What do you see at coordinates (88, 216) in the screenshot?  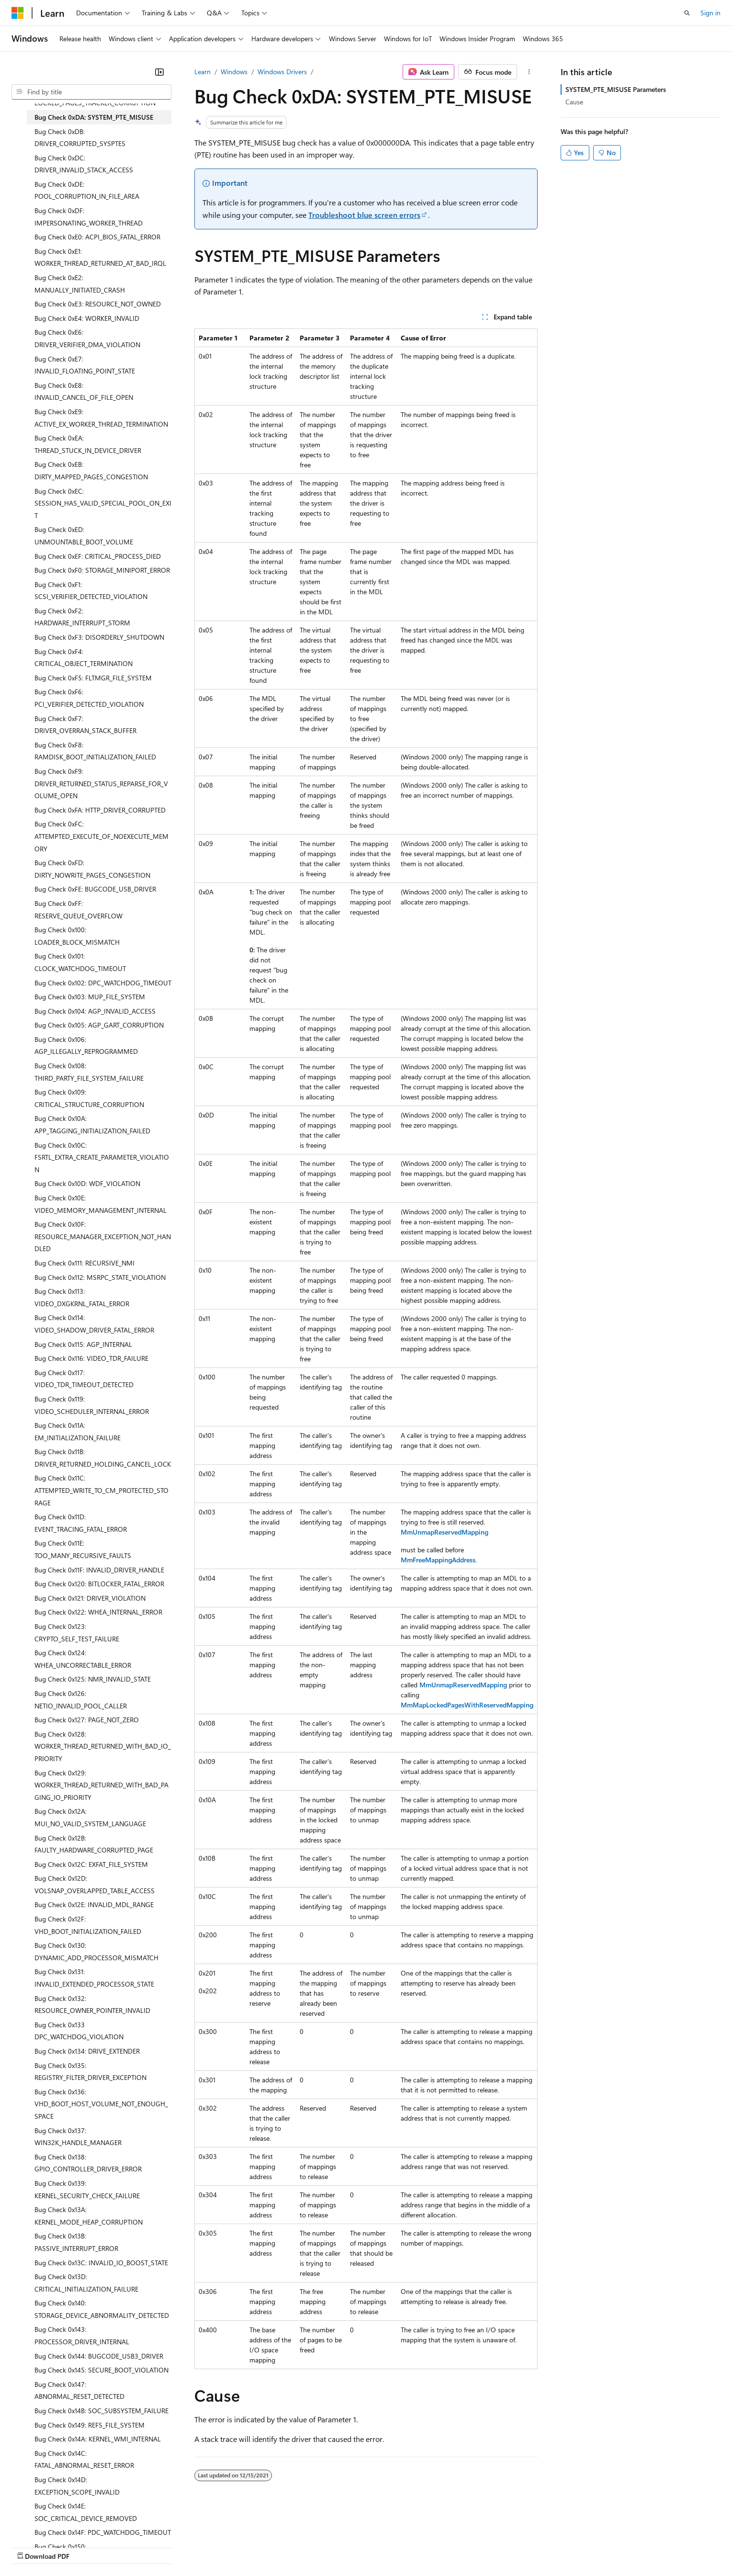 I see `Bug Check 0xDF: IMPERSONATING_WORKER_THREAD [treeitem]` at bounding box center [88, 216].